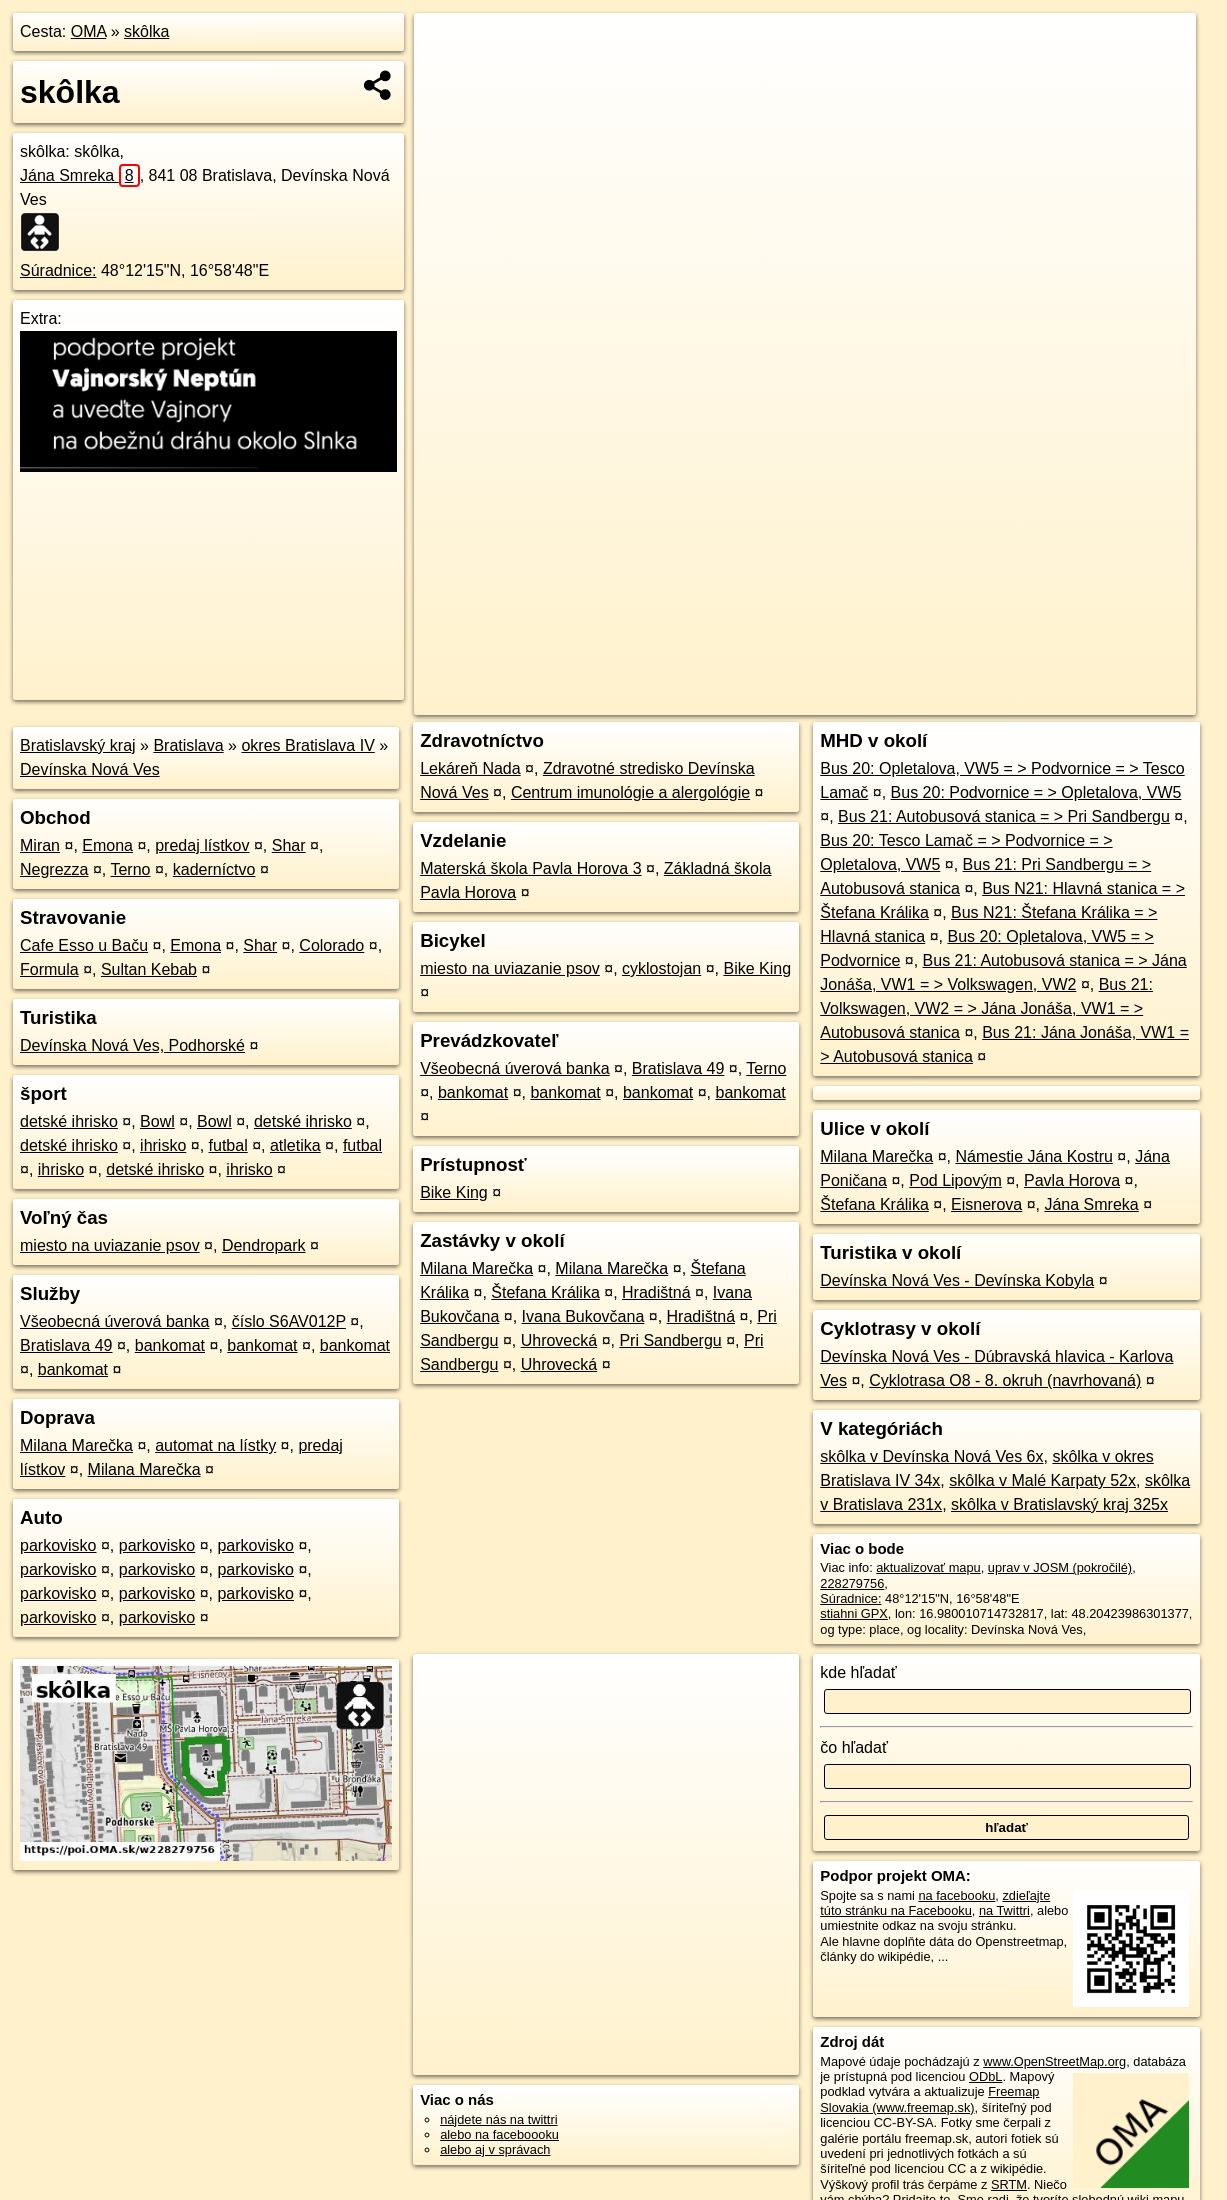  What do you see at coordinates (583, 1316) in the screenshot?
I see `Ivana Bukovčana` at bounding box center [583, 1316].